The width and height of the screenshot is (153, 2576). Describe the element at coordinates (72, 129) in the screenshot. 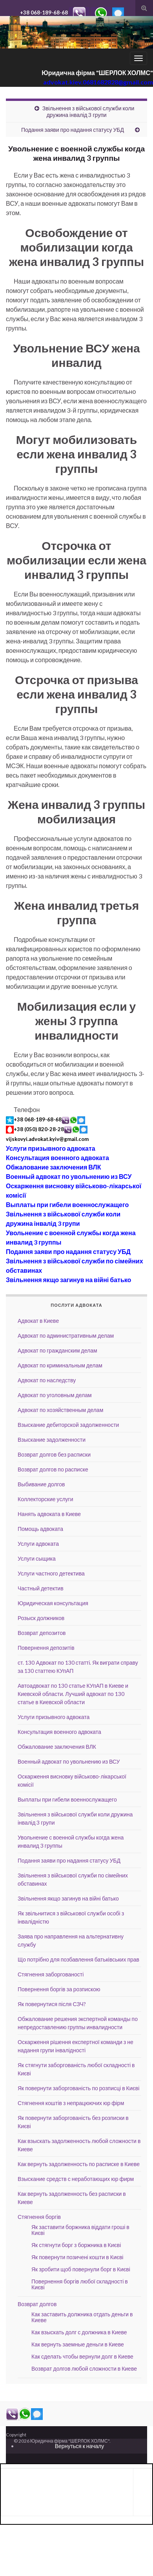

I see `Подання заяви про надання статусу УБД` at that location.